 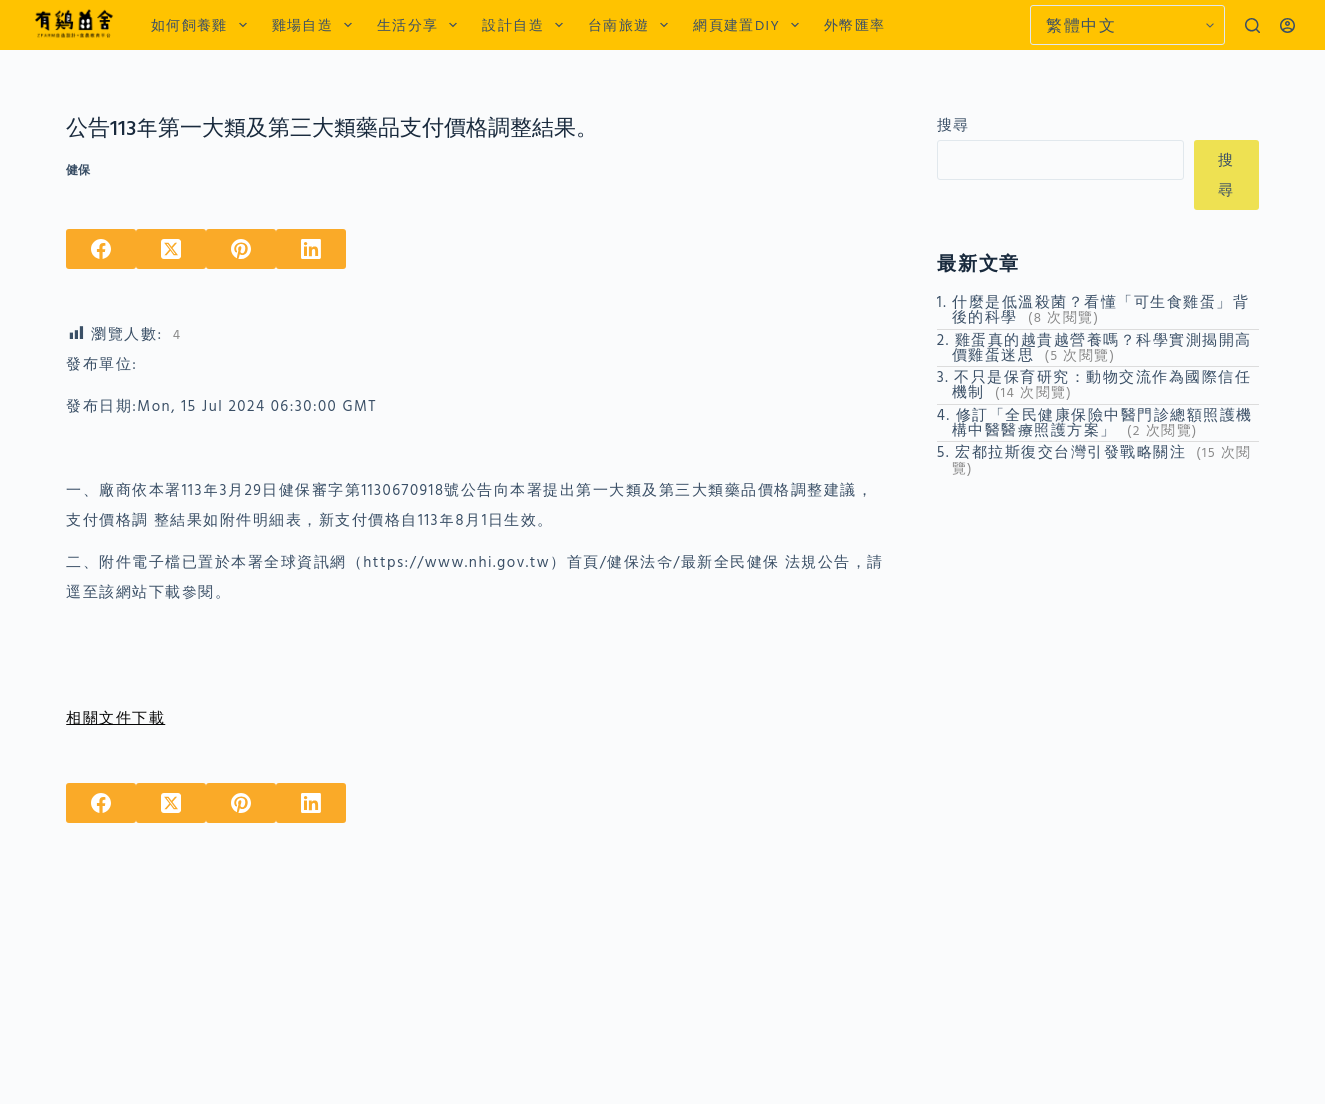 I want to click on 生活分享, so click(x=421, y=25).